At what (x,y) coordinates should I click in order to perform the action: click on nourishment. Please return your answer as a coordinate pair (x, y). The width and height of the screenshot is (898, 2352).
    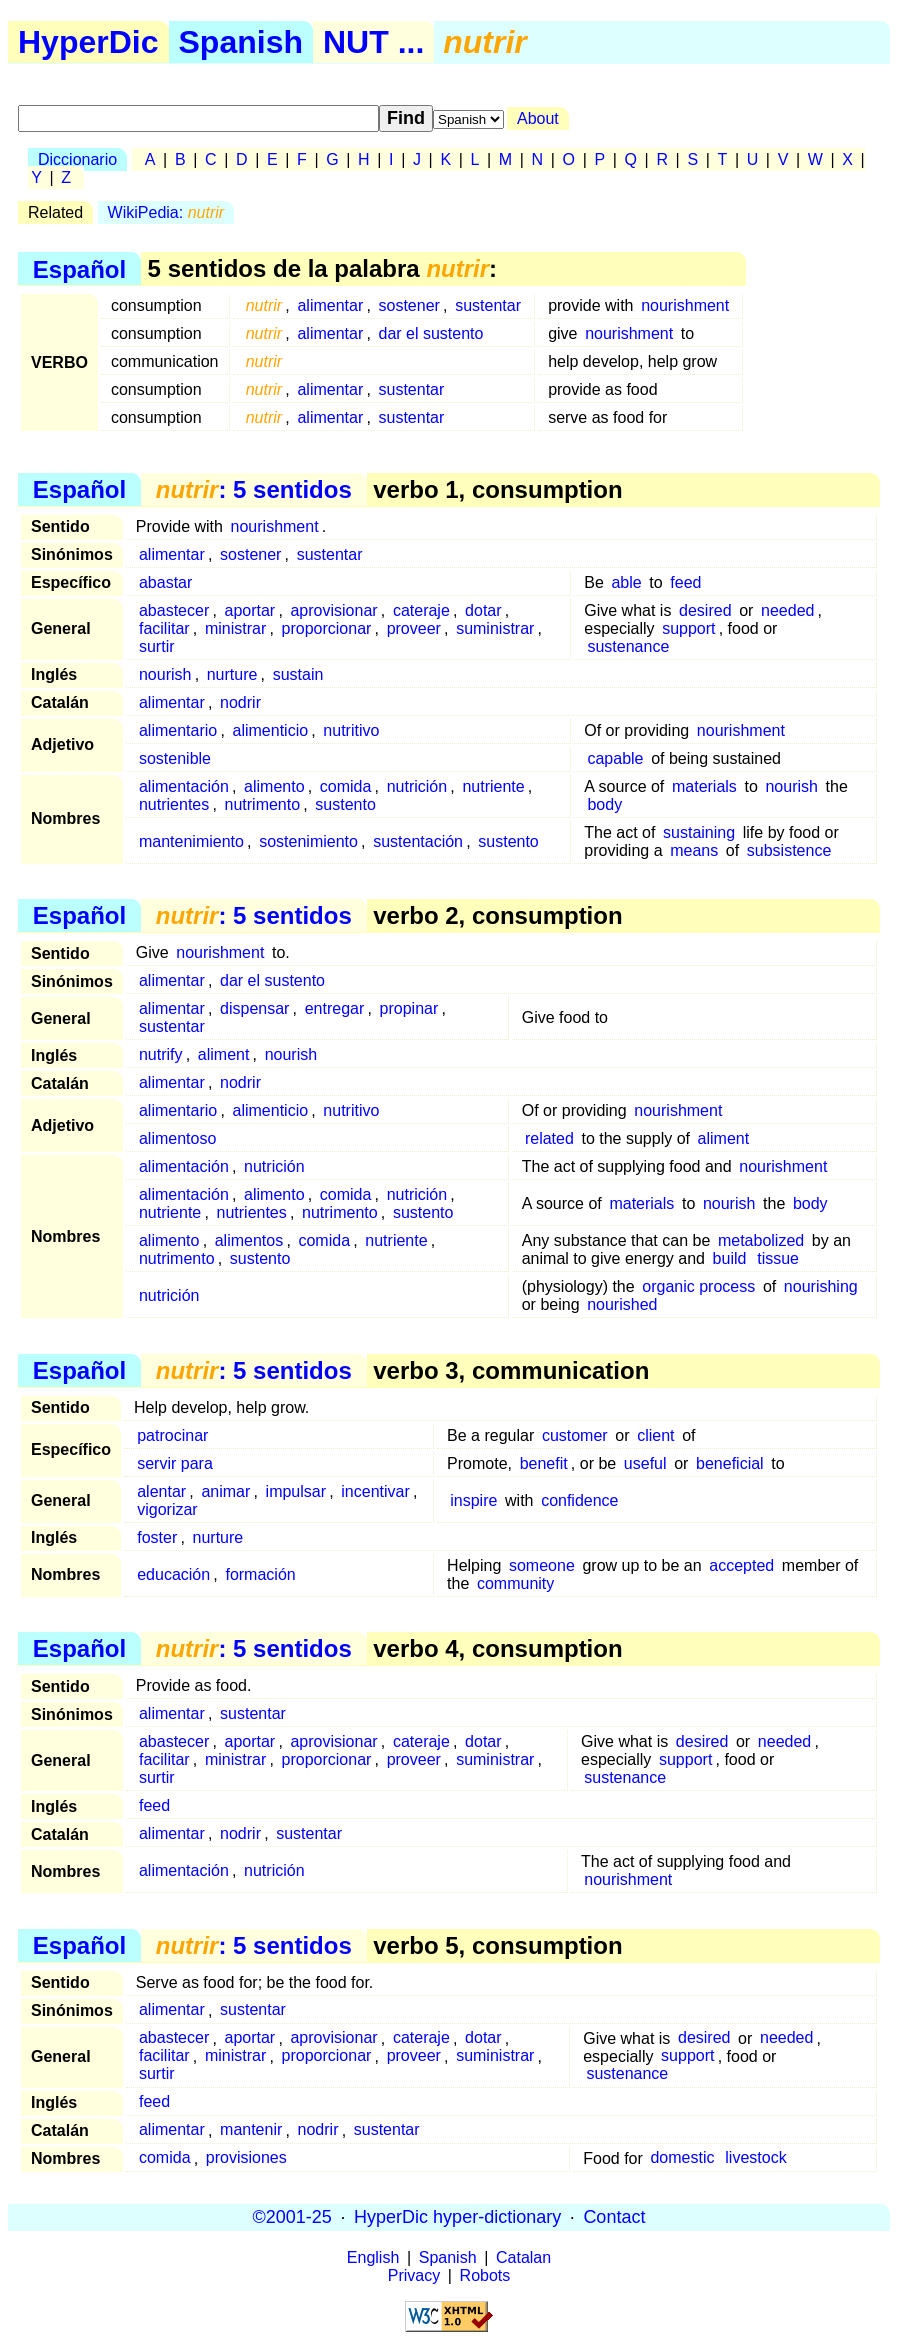
    Looking at the image, I should click on (685, 305).